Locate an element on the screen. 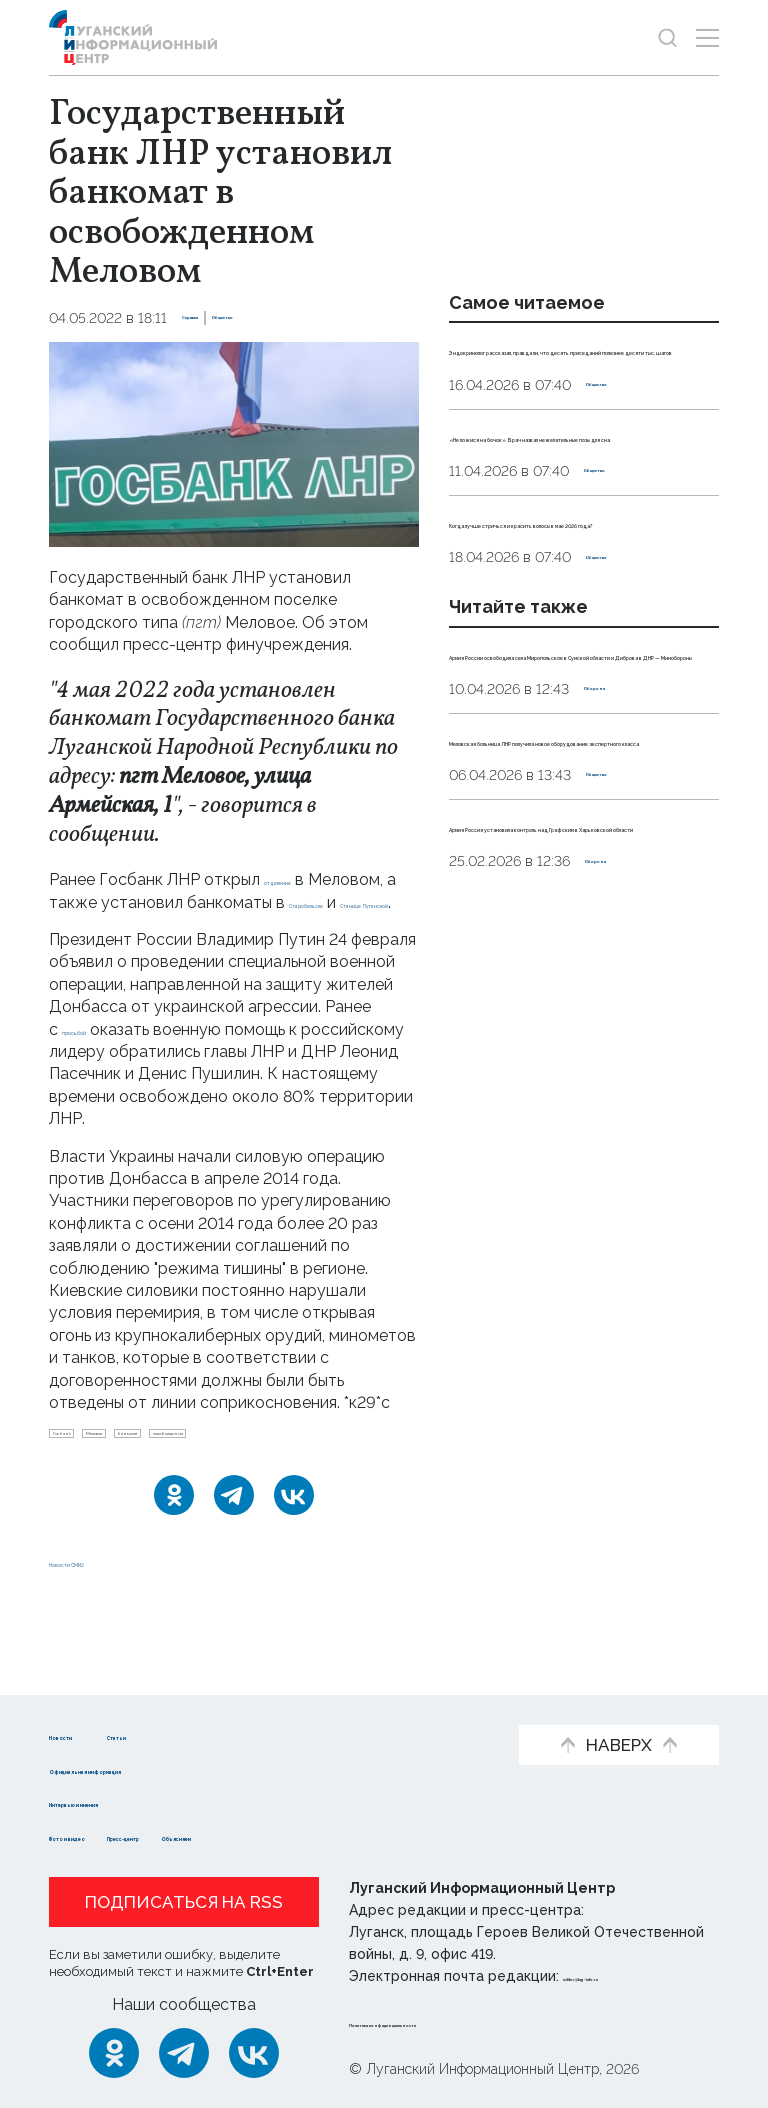 This screenshot has width=768, height=2108. [Увеличить фото] is located at coordinates (234, 443).